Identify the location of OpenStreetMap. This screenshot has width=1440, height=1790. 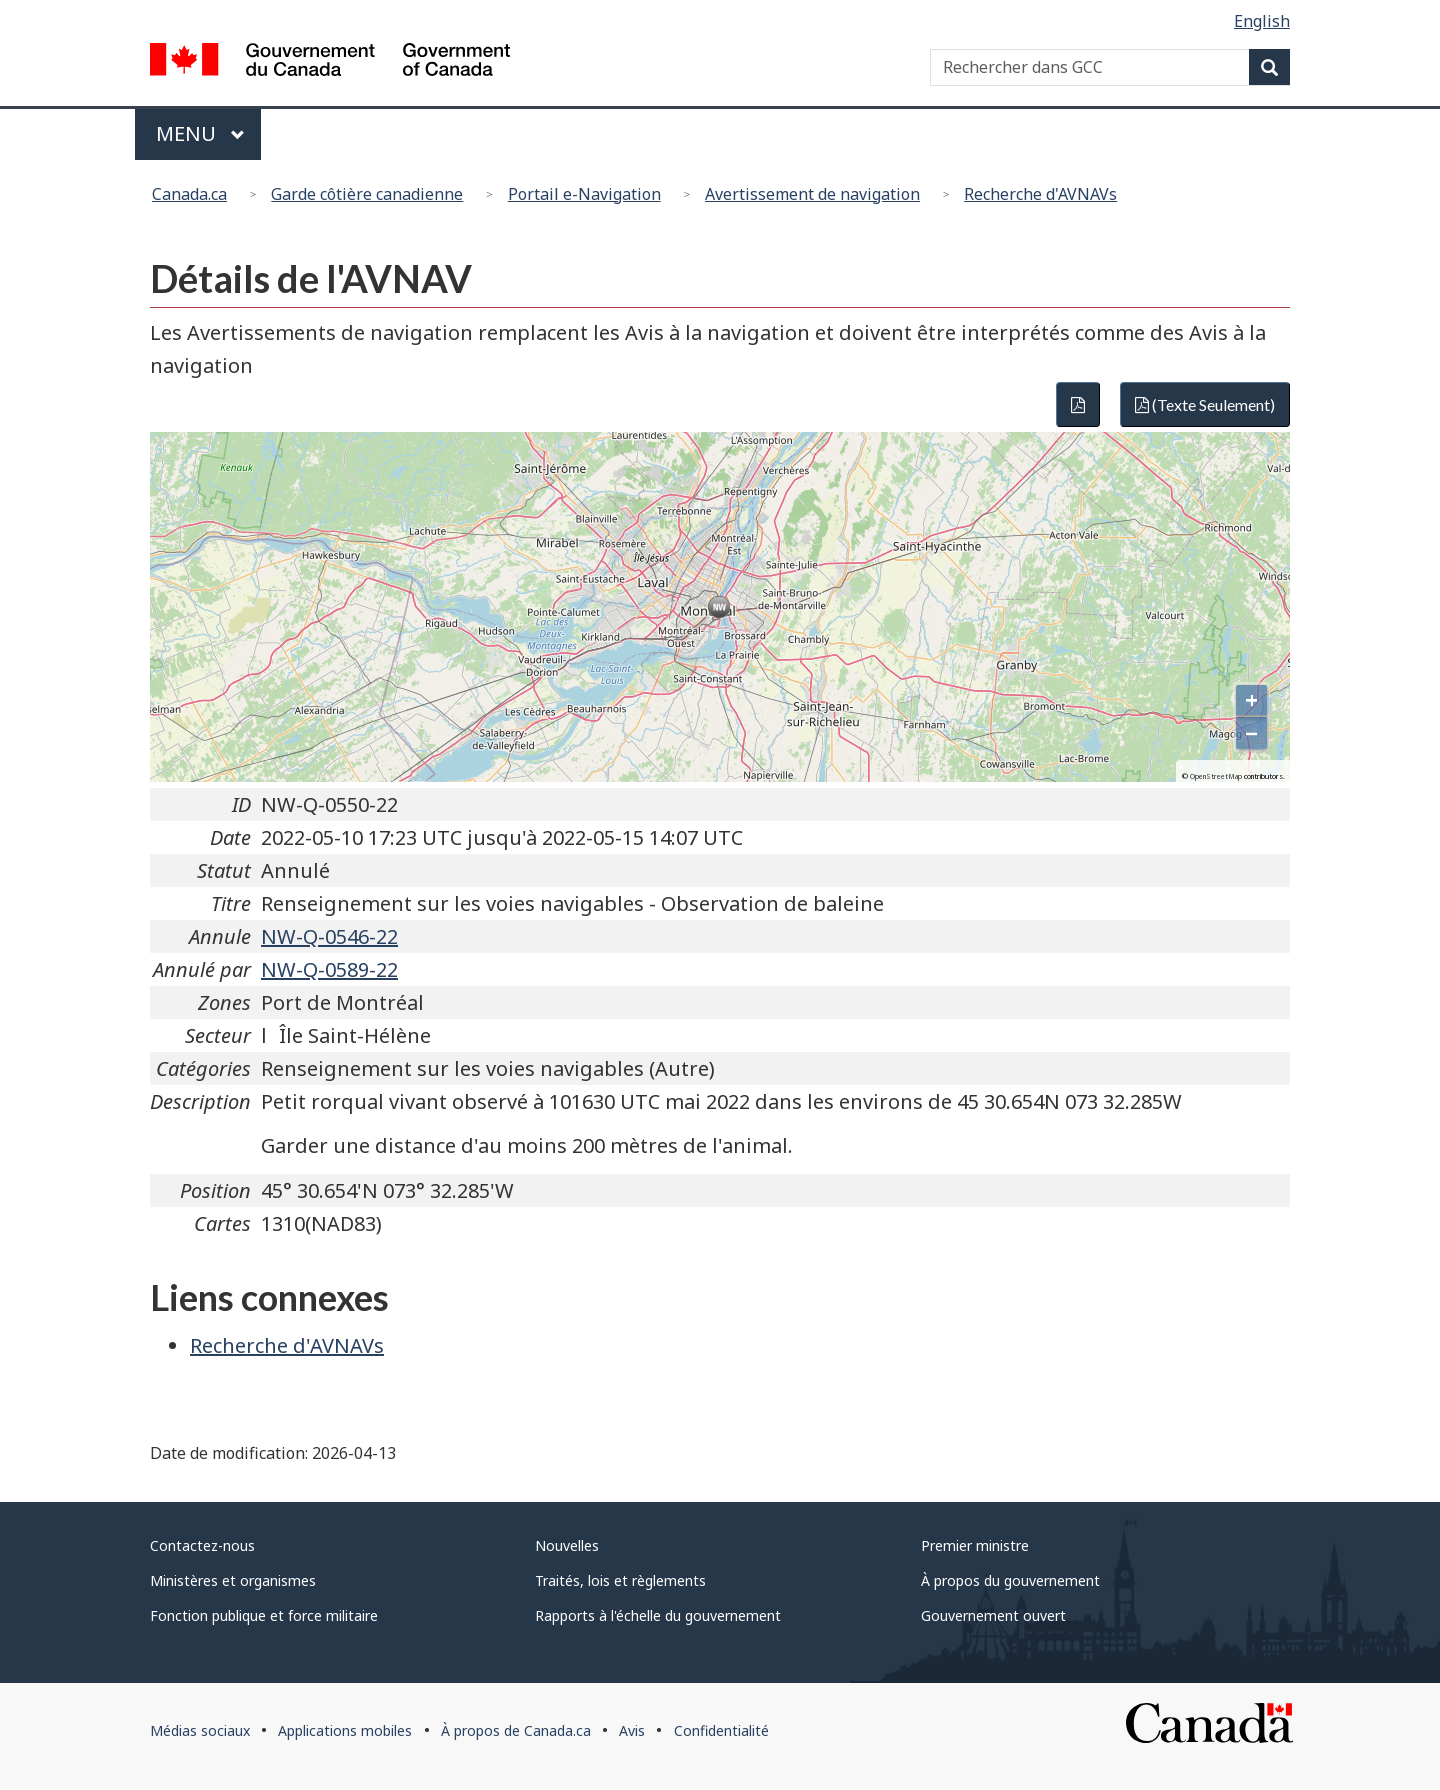
(1216, 776).